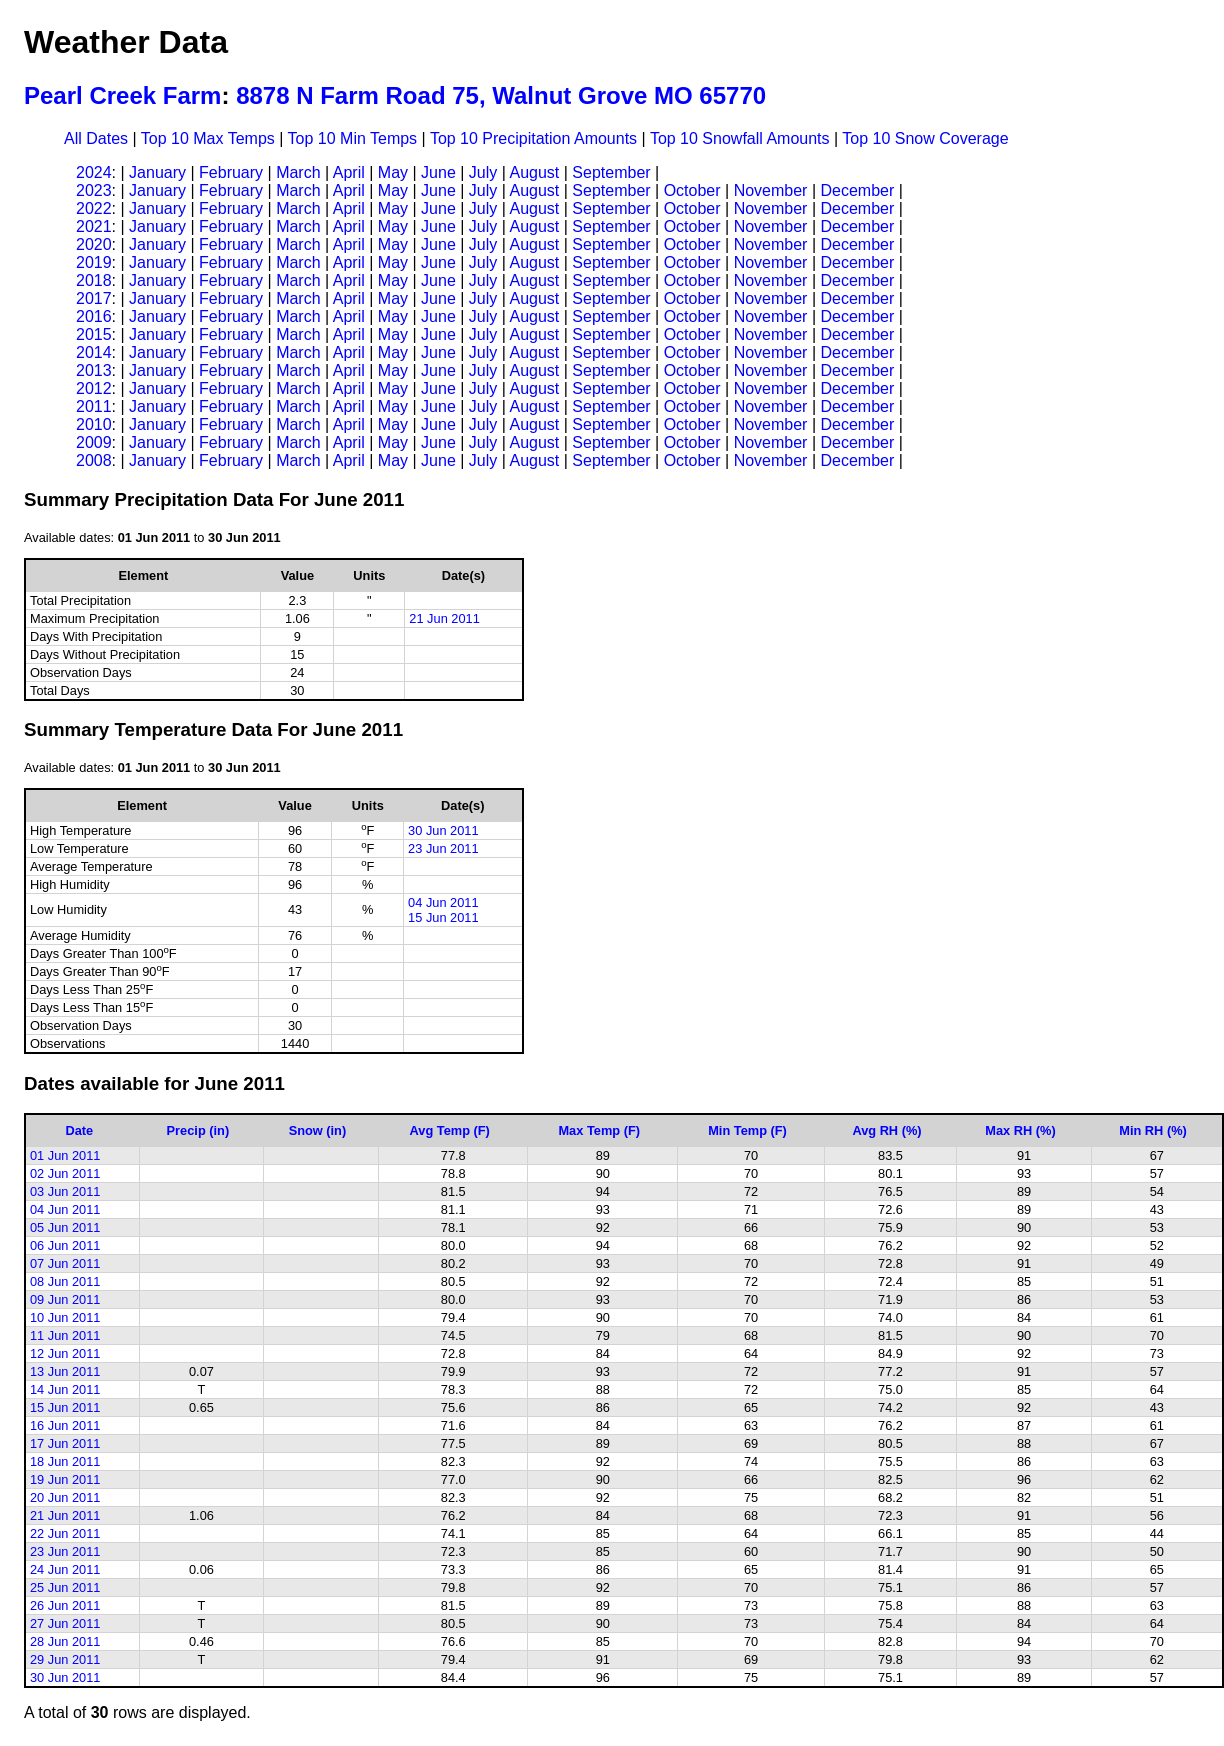 The height and width of the screenshot is (1746, 1224). I want to click on 09 Jun 2011, so click(65, 1299).